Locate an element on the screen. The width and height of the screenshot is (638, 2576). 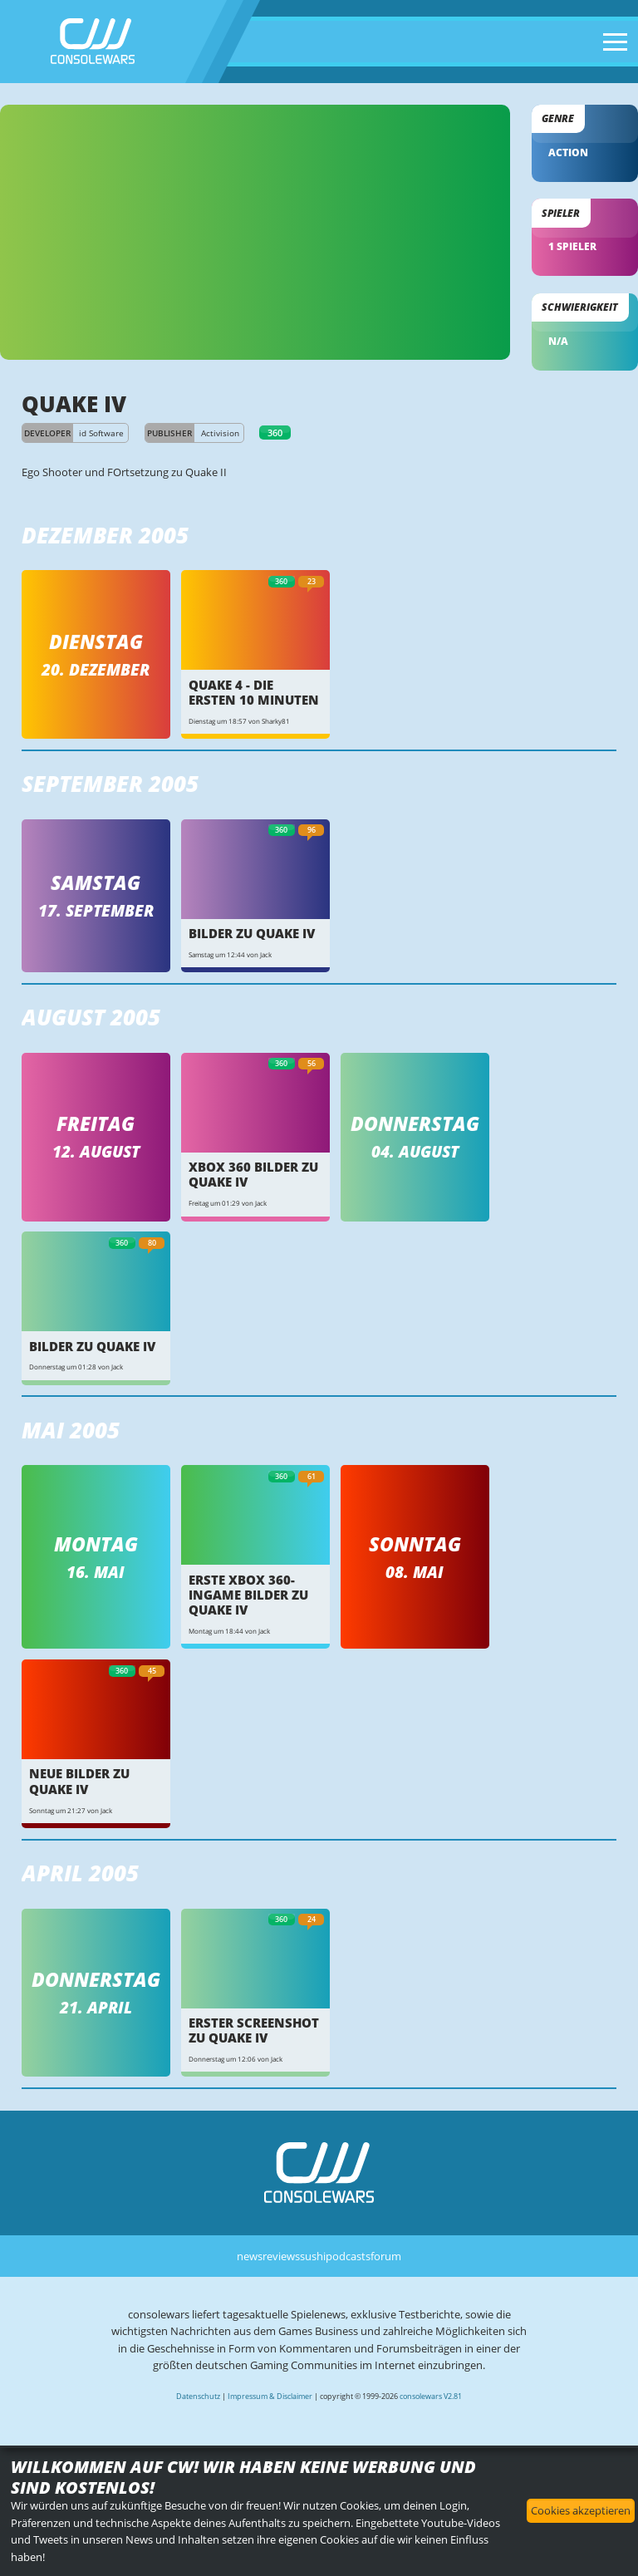
sushi is located at coordinates (313, 2256).